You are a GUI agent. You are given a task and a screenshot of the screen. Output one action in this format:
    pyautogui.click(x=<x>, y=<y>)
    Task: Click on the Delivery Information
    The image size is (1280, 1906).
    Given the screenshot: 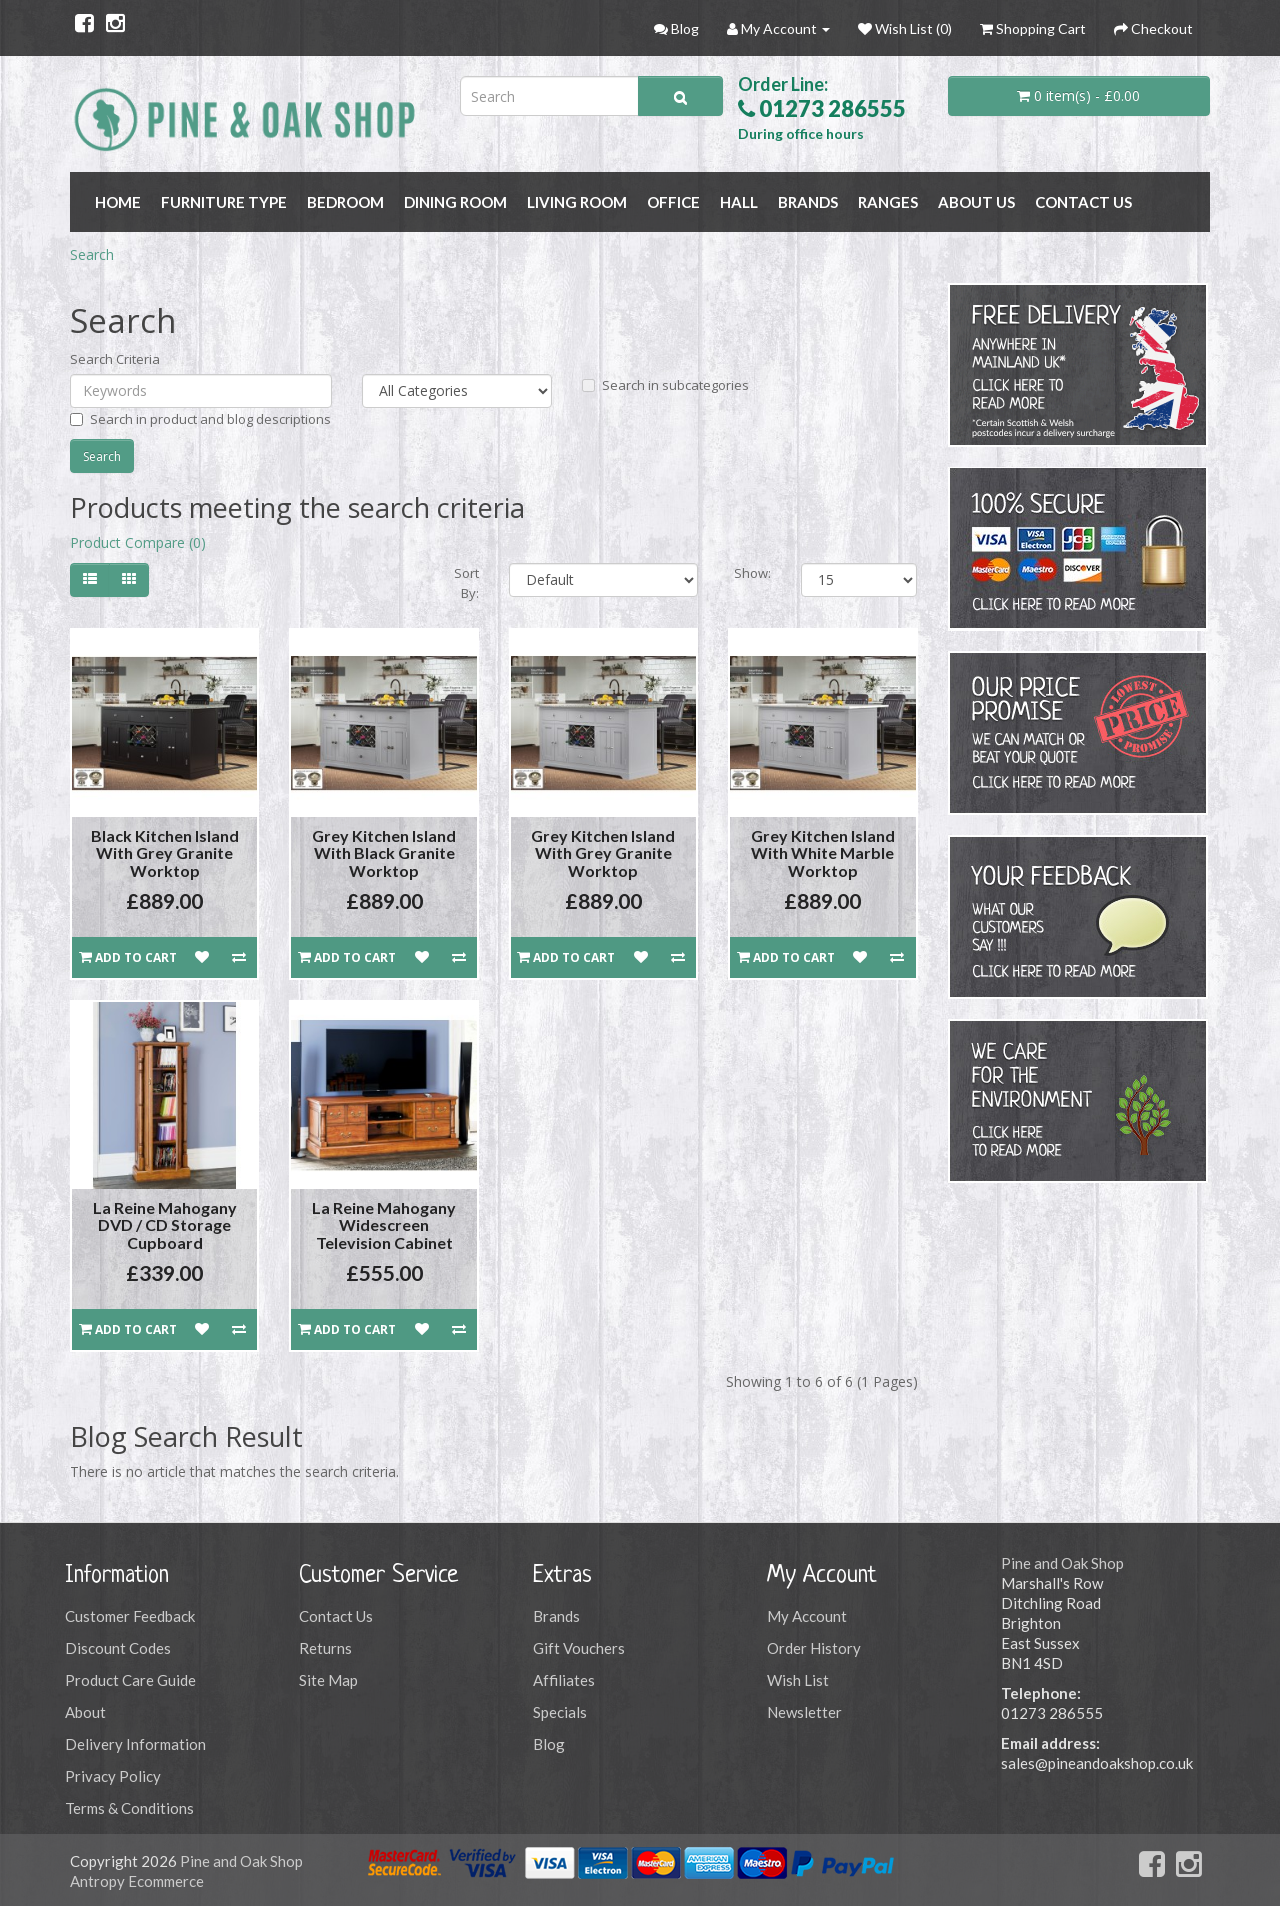 What is the action you would take?
    pyautogui.click(x=135, y=1744)
    